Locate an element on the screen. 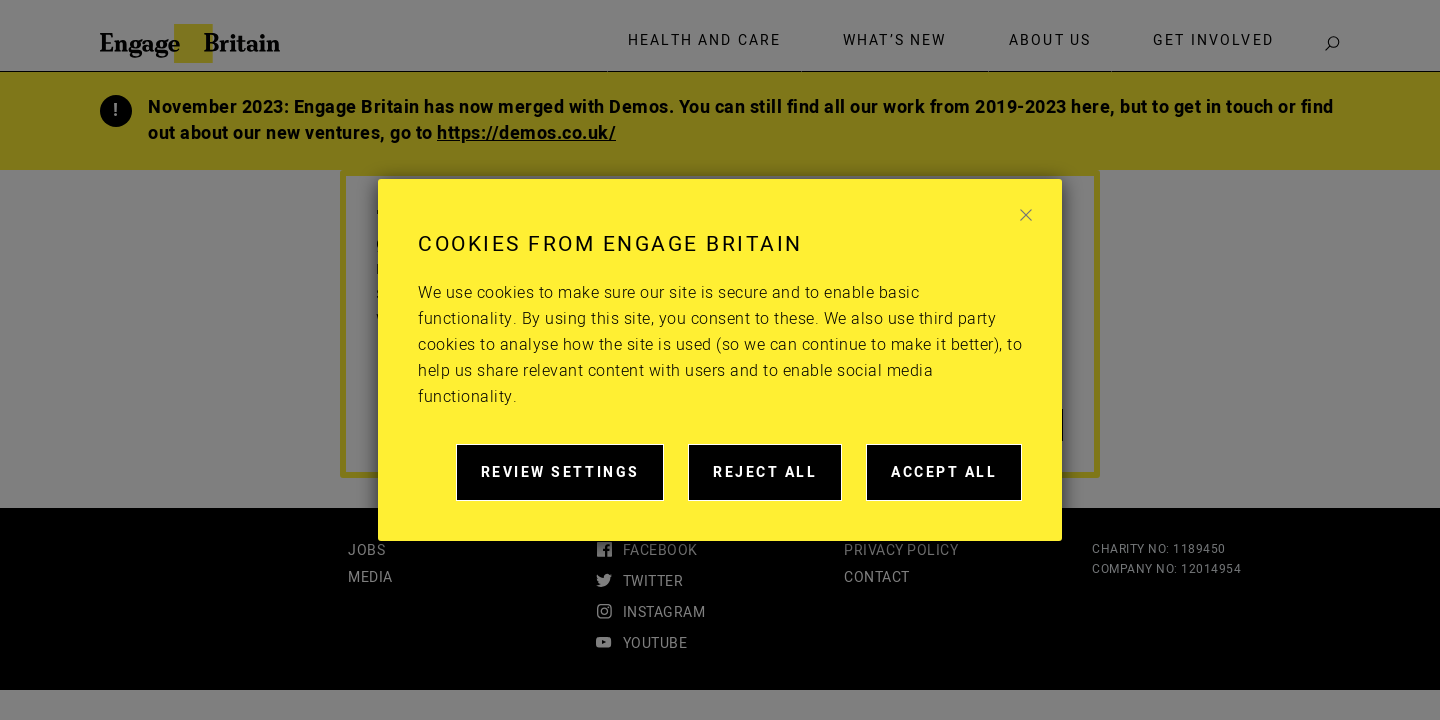 This screenshot has width=1440, height=720. Accept all is located at coordinates (956, 481).